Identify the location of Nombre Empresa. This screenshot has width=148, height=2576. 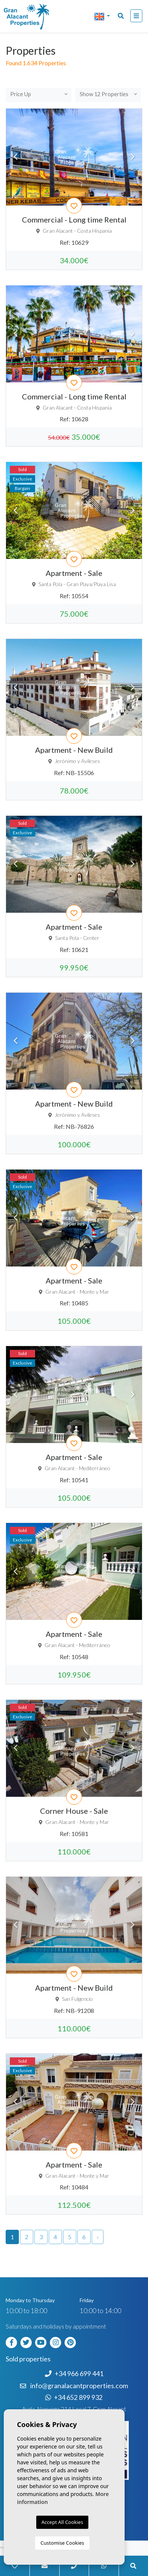
(36, 16).